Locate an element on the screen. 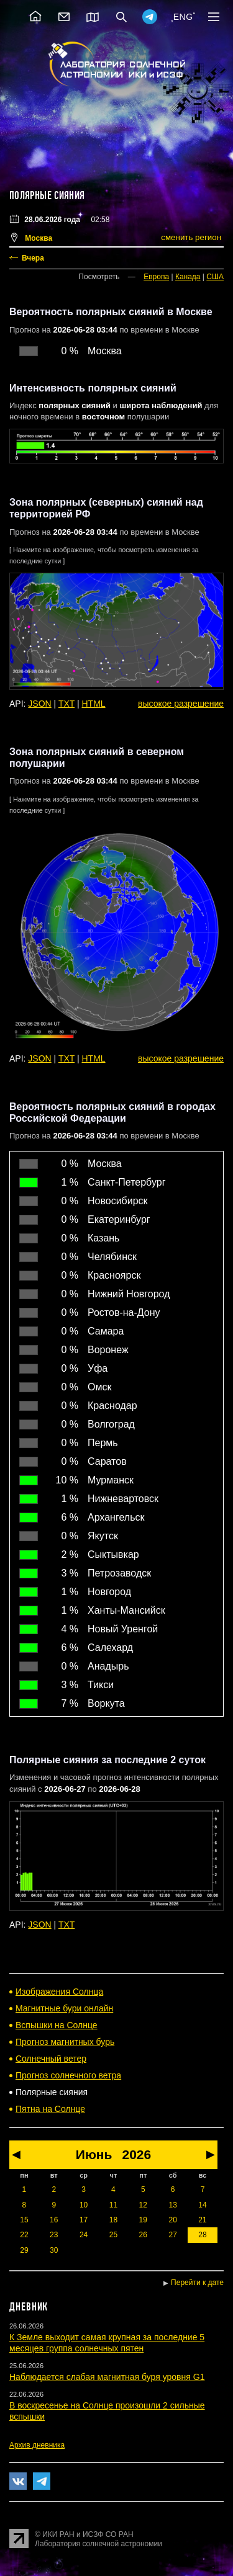  12 is located at coordinates (143, 2205).